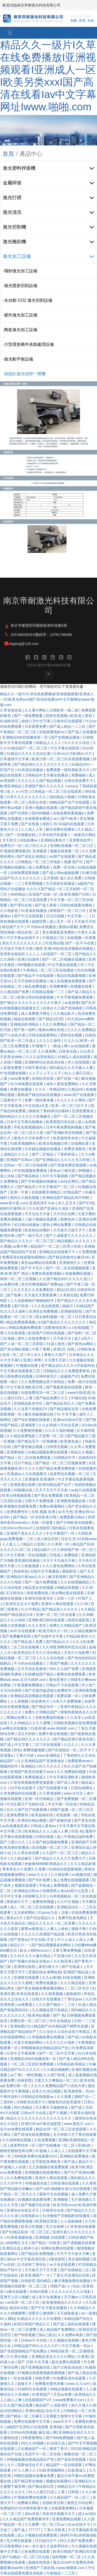 The image size is (97, 2576). What do you see at coordinates (31, 1003) in the screenshot?
I see `国产精品久久久久久久久久久久午夜片` at bounding box center [31, 1003].